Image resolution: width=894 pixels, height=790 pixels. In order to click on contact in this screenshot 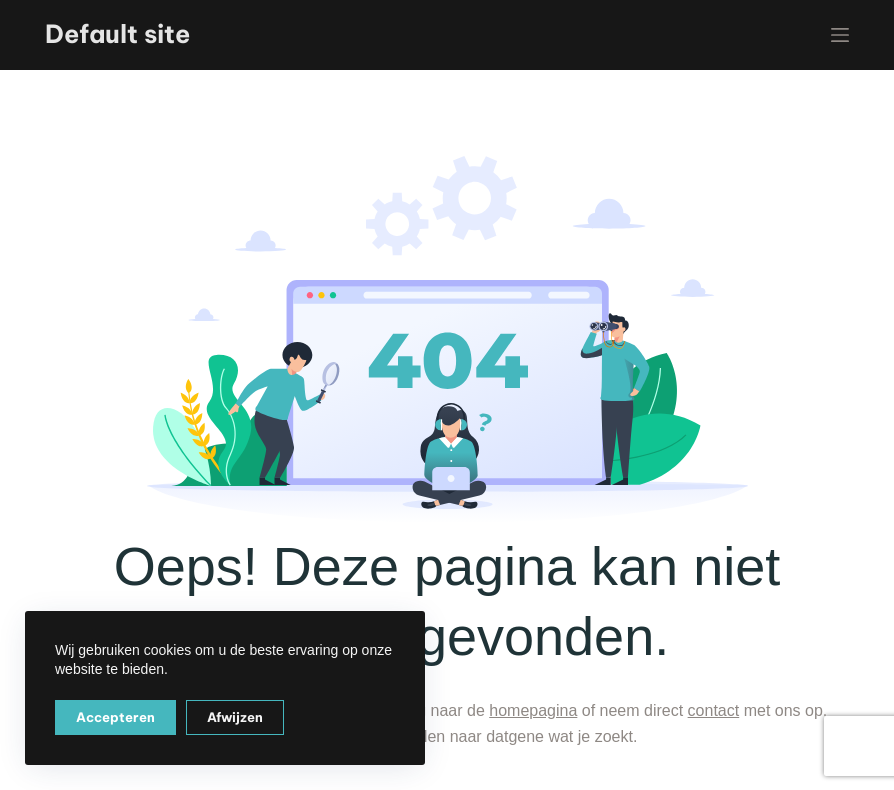, I will do `click(714, 710)`.